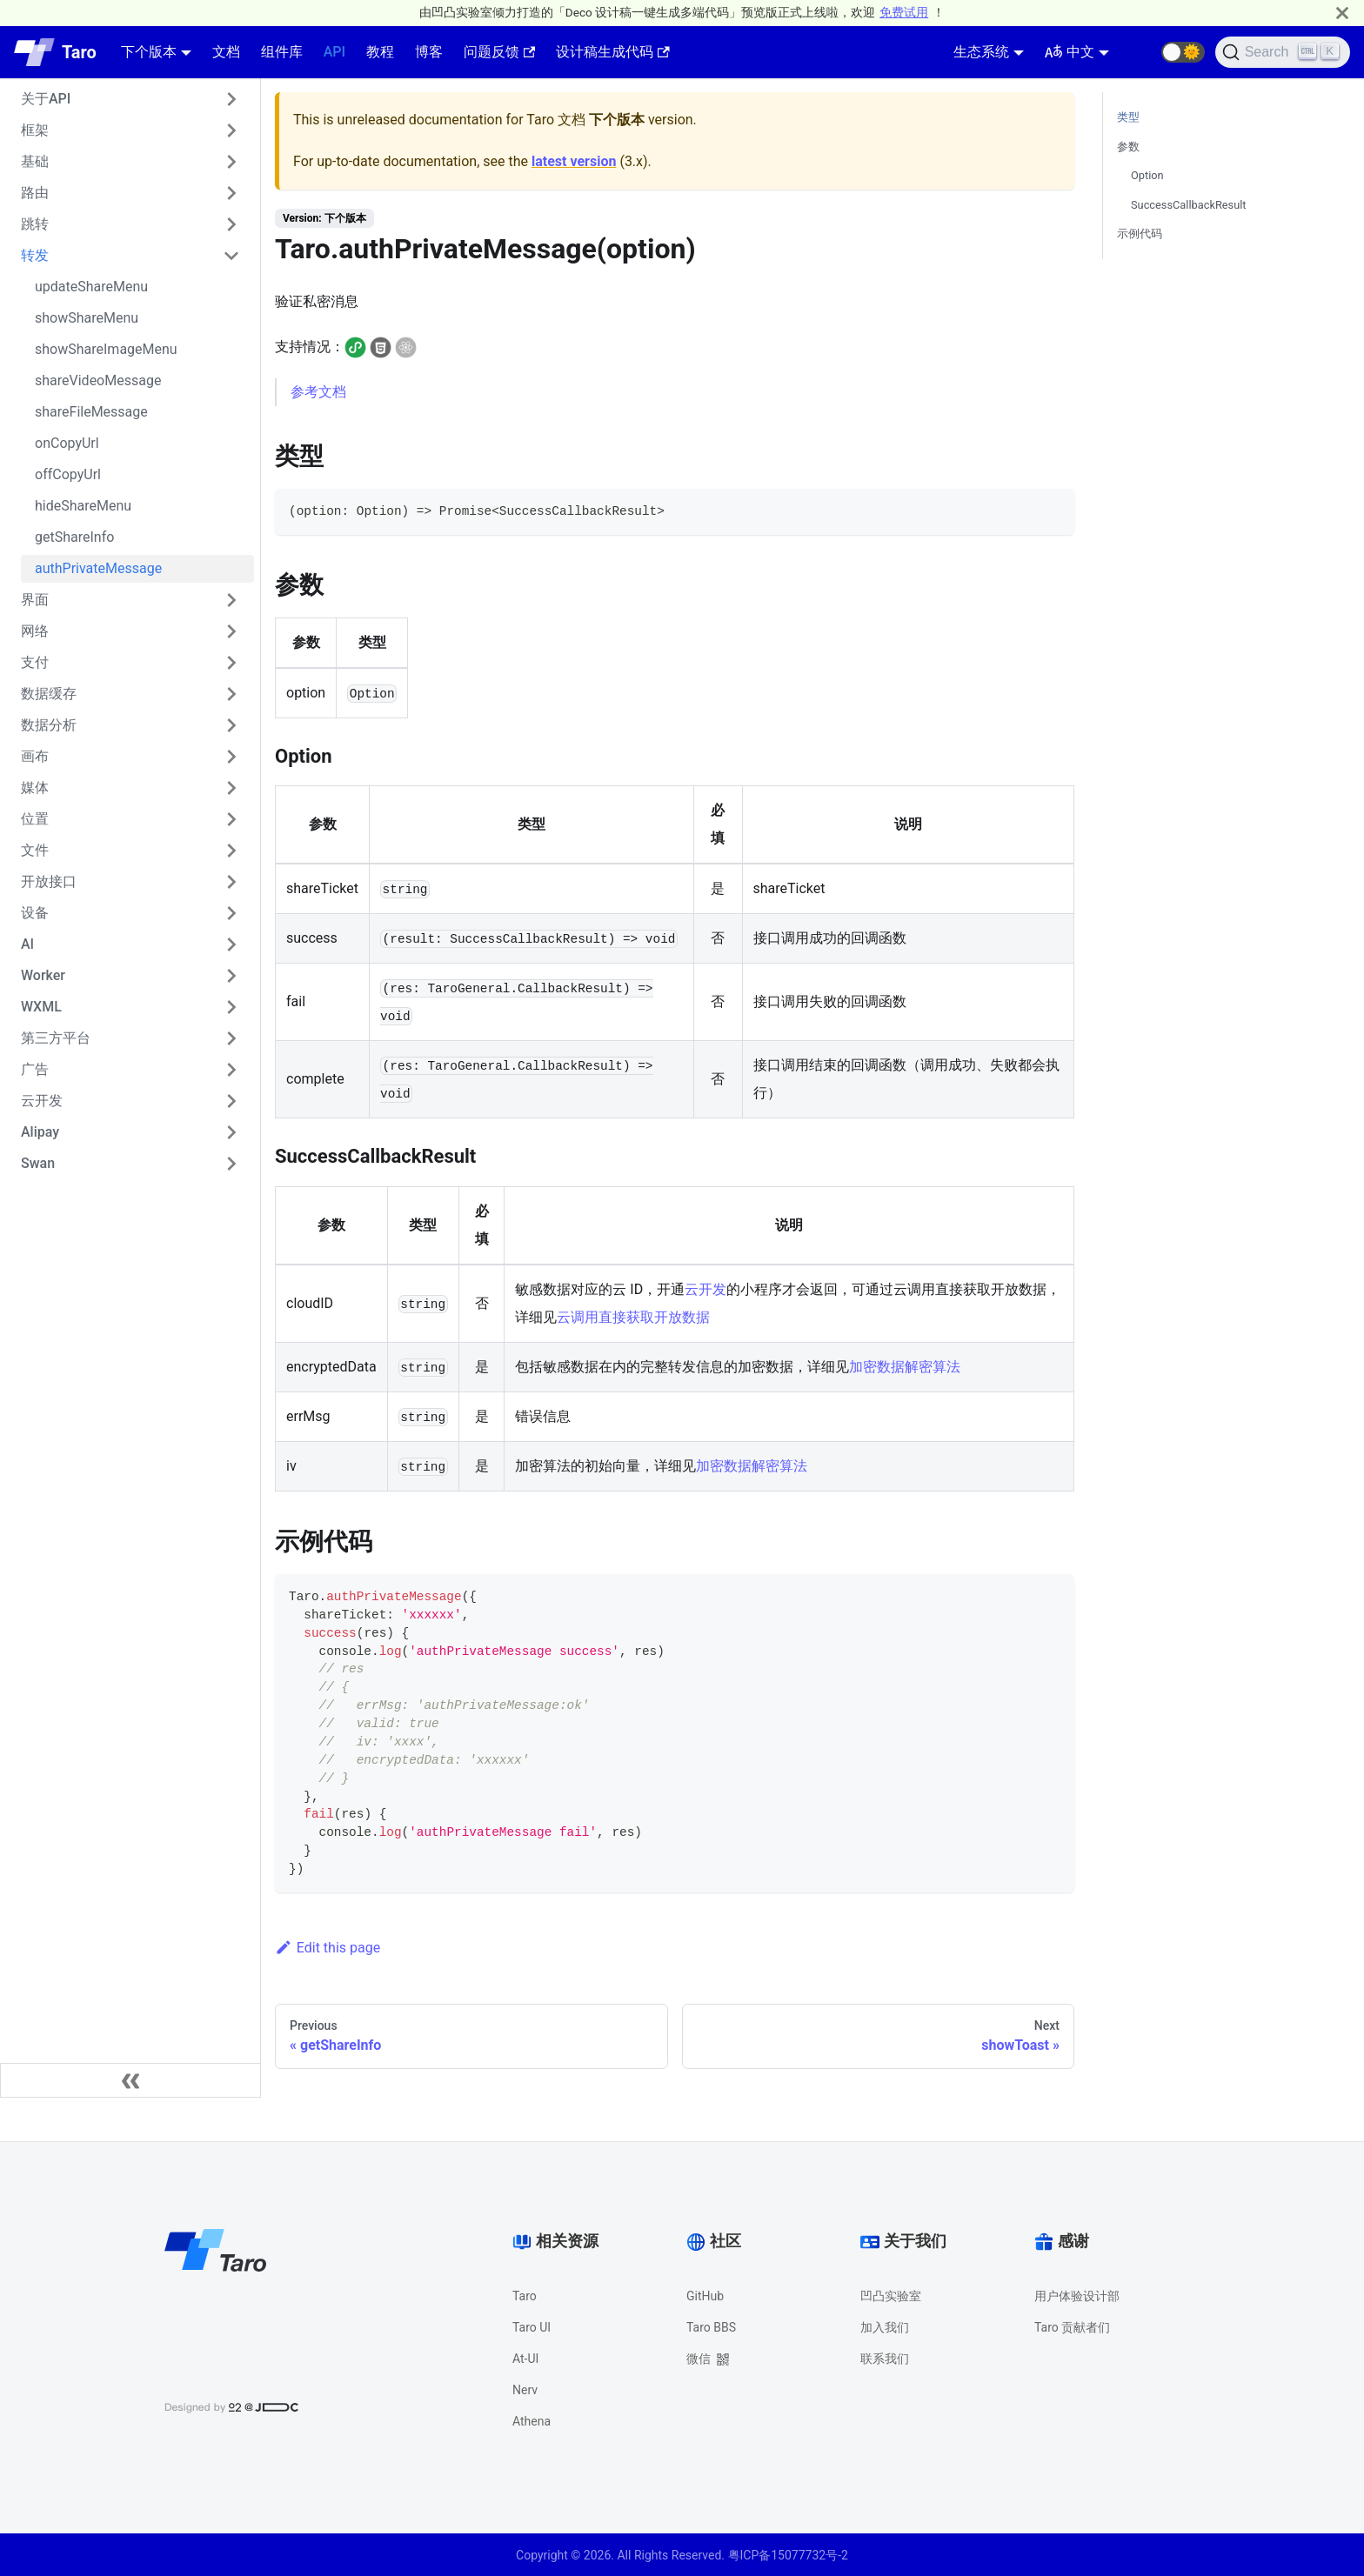 This screenshot has width=1364, height=2576. Describe the element at coordinates (38, 1163) in the screenshot. I see `Swan` at that location.